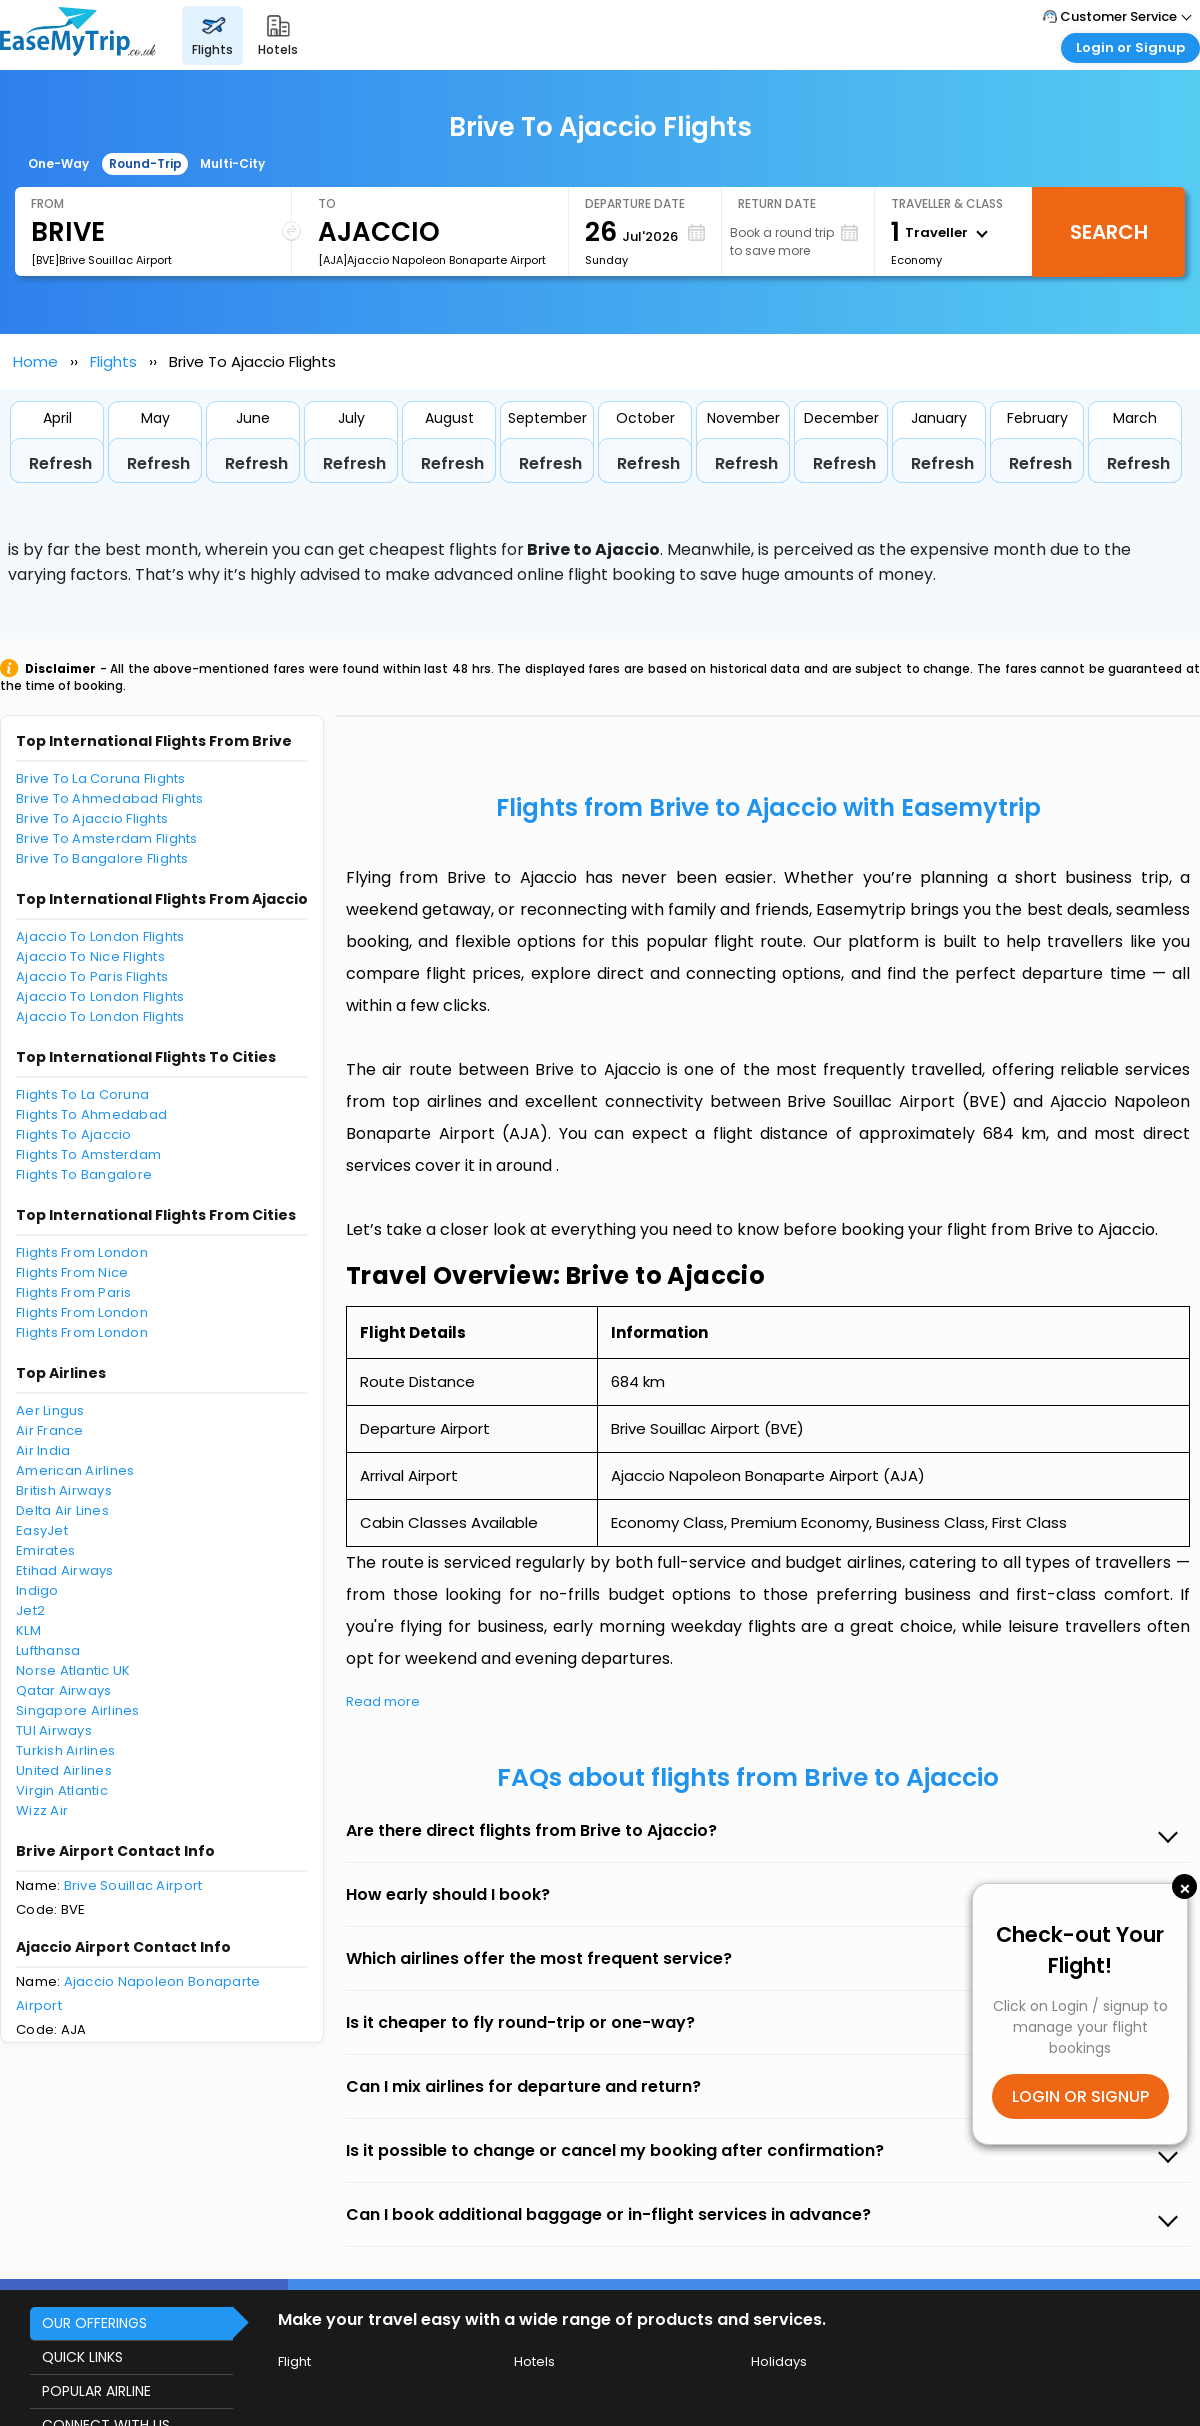 The height and width of the screenshot is (2426, 1200). What do you see at coordinates (37, 1590) in the screenshot?
I see `Indigo` at bounding box center [37, 1590].